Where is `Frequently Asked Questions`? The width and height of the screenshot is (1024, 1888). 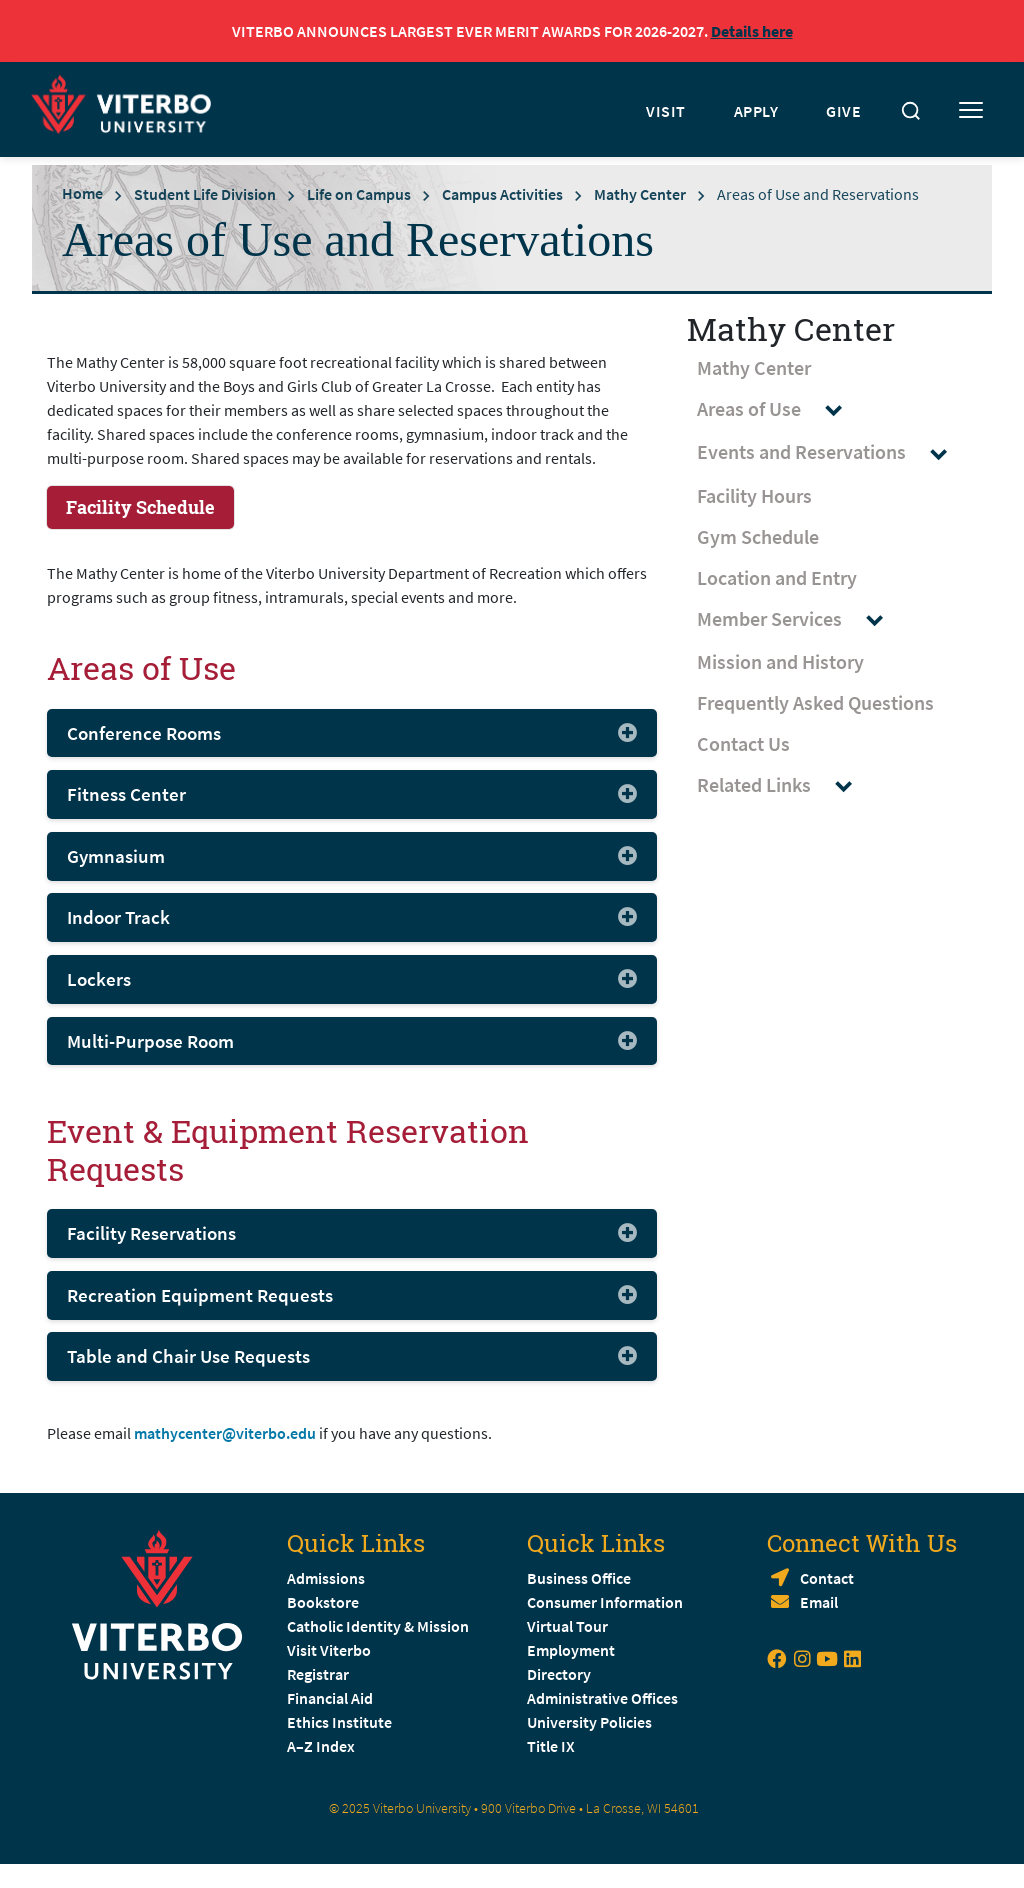
Frequently Asked Questions is located at coordinates (815, 702).